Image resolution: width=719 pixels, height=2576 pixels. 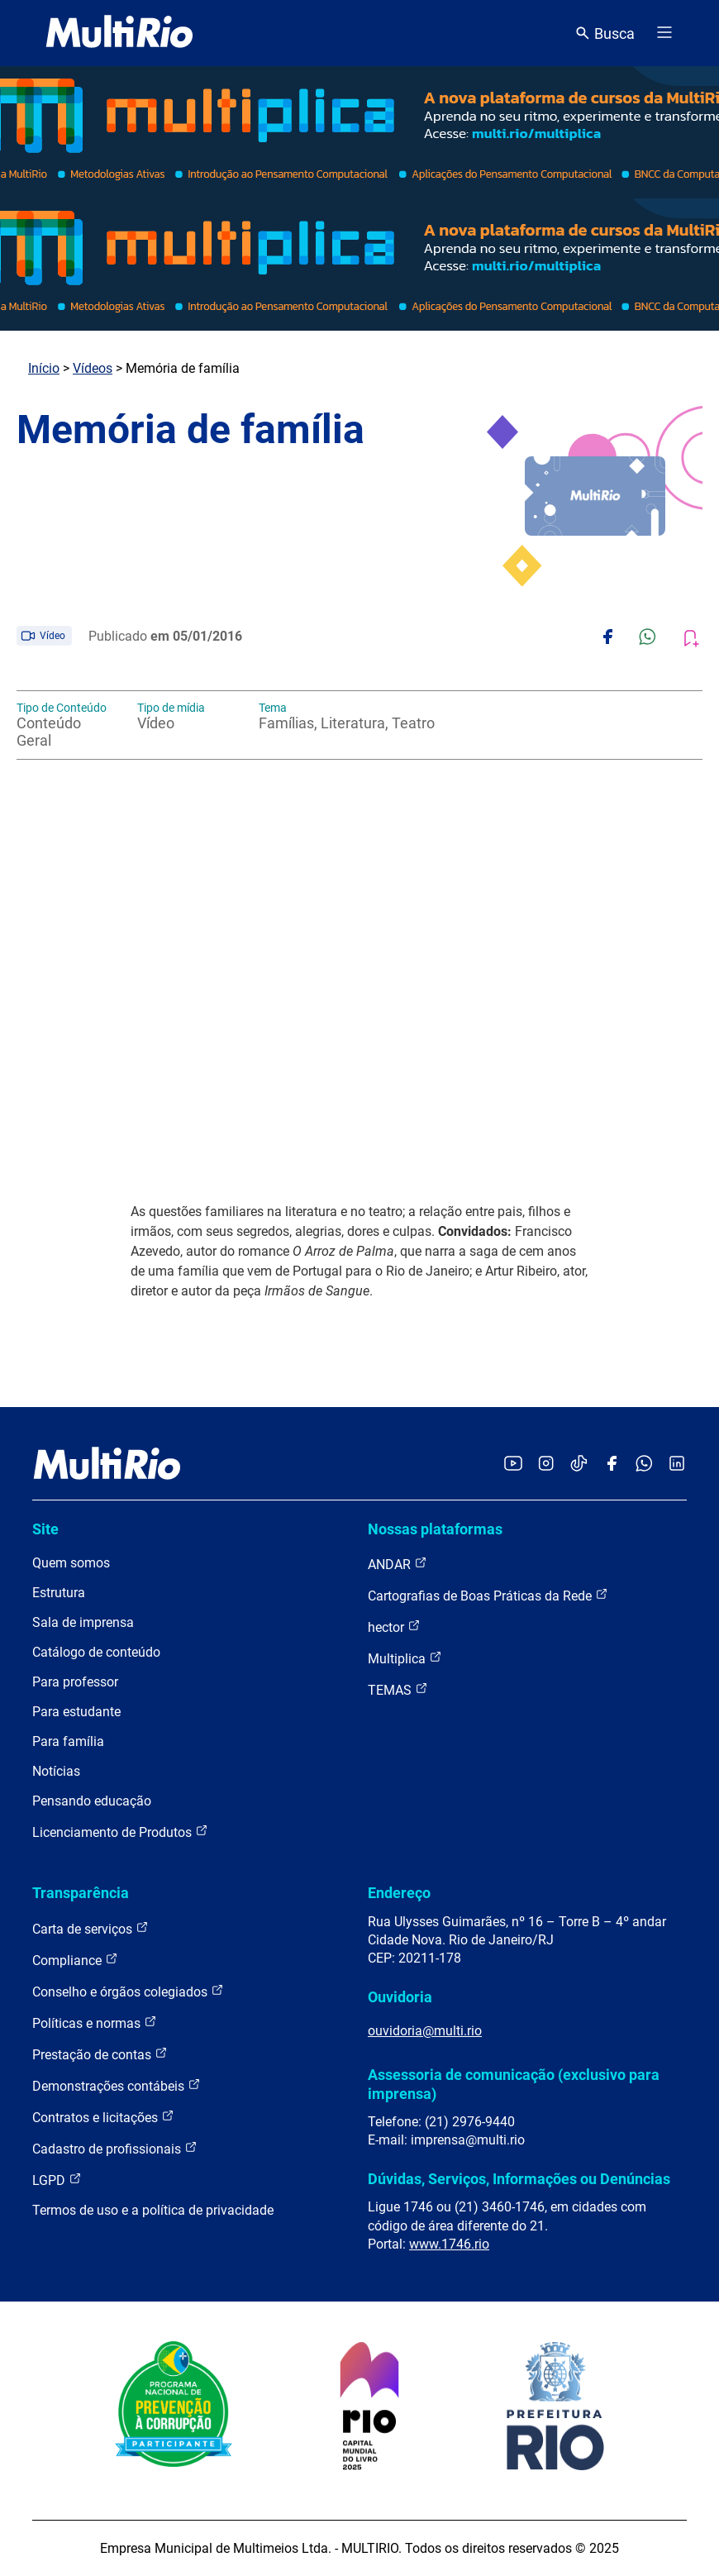 I want to click on Demonstrações contábeis, so click(x=116, y=2085).